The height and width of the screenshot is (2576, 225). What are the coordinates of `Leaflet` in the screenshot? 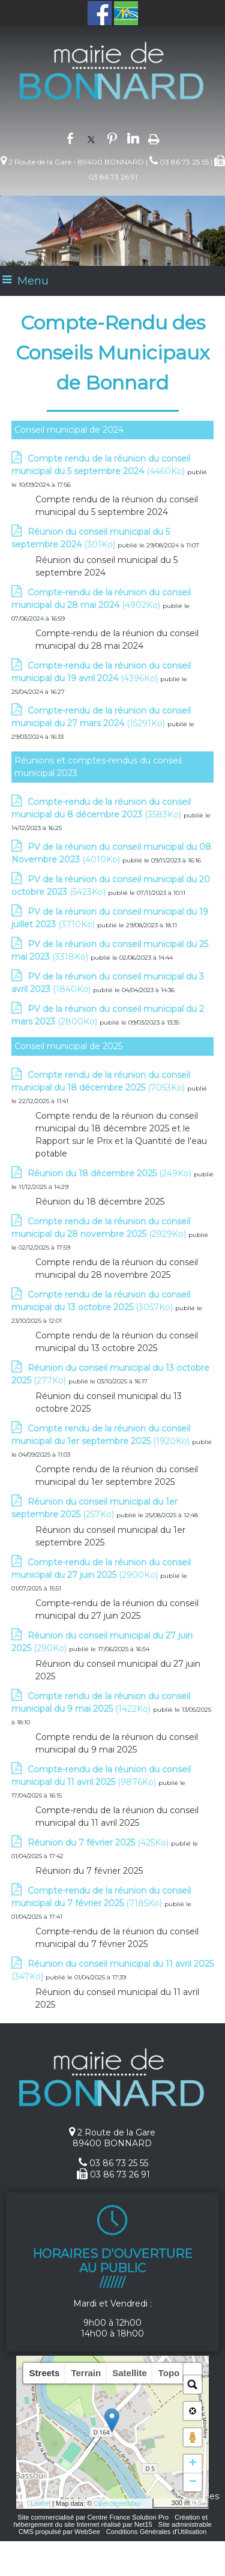 It's located at (40, 2503).